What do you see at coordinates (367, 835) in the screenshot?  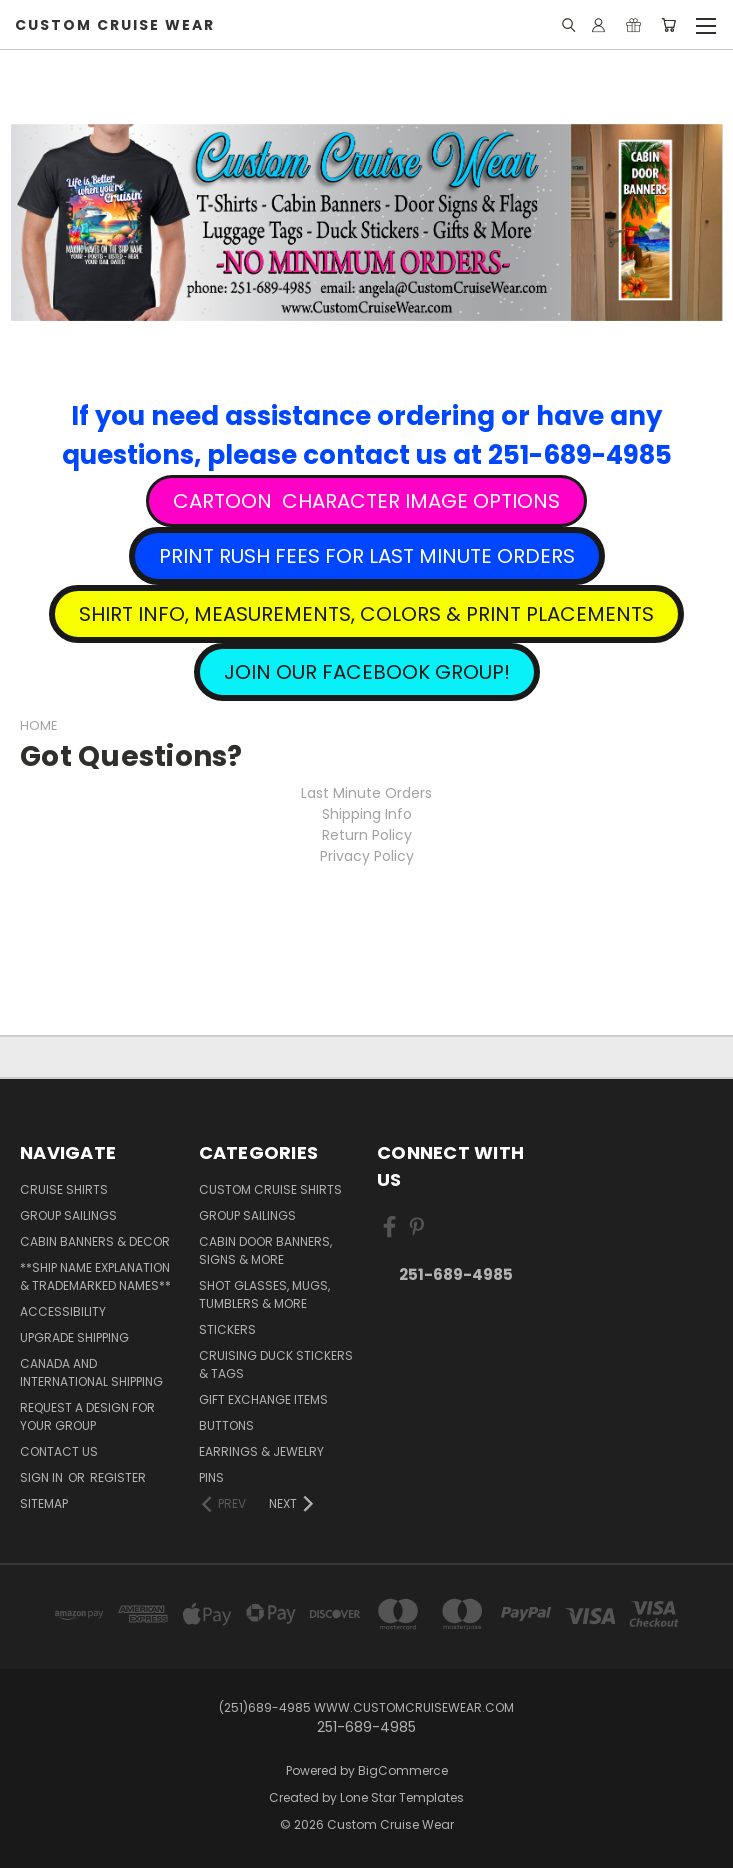 I see `Return Policy` at bounding box center [367, 835].